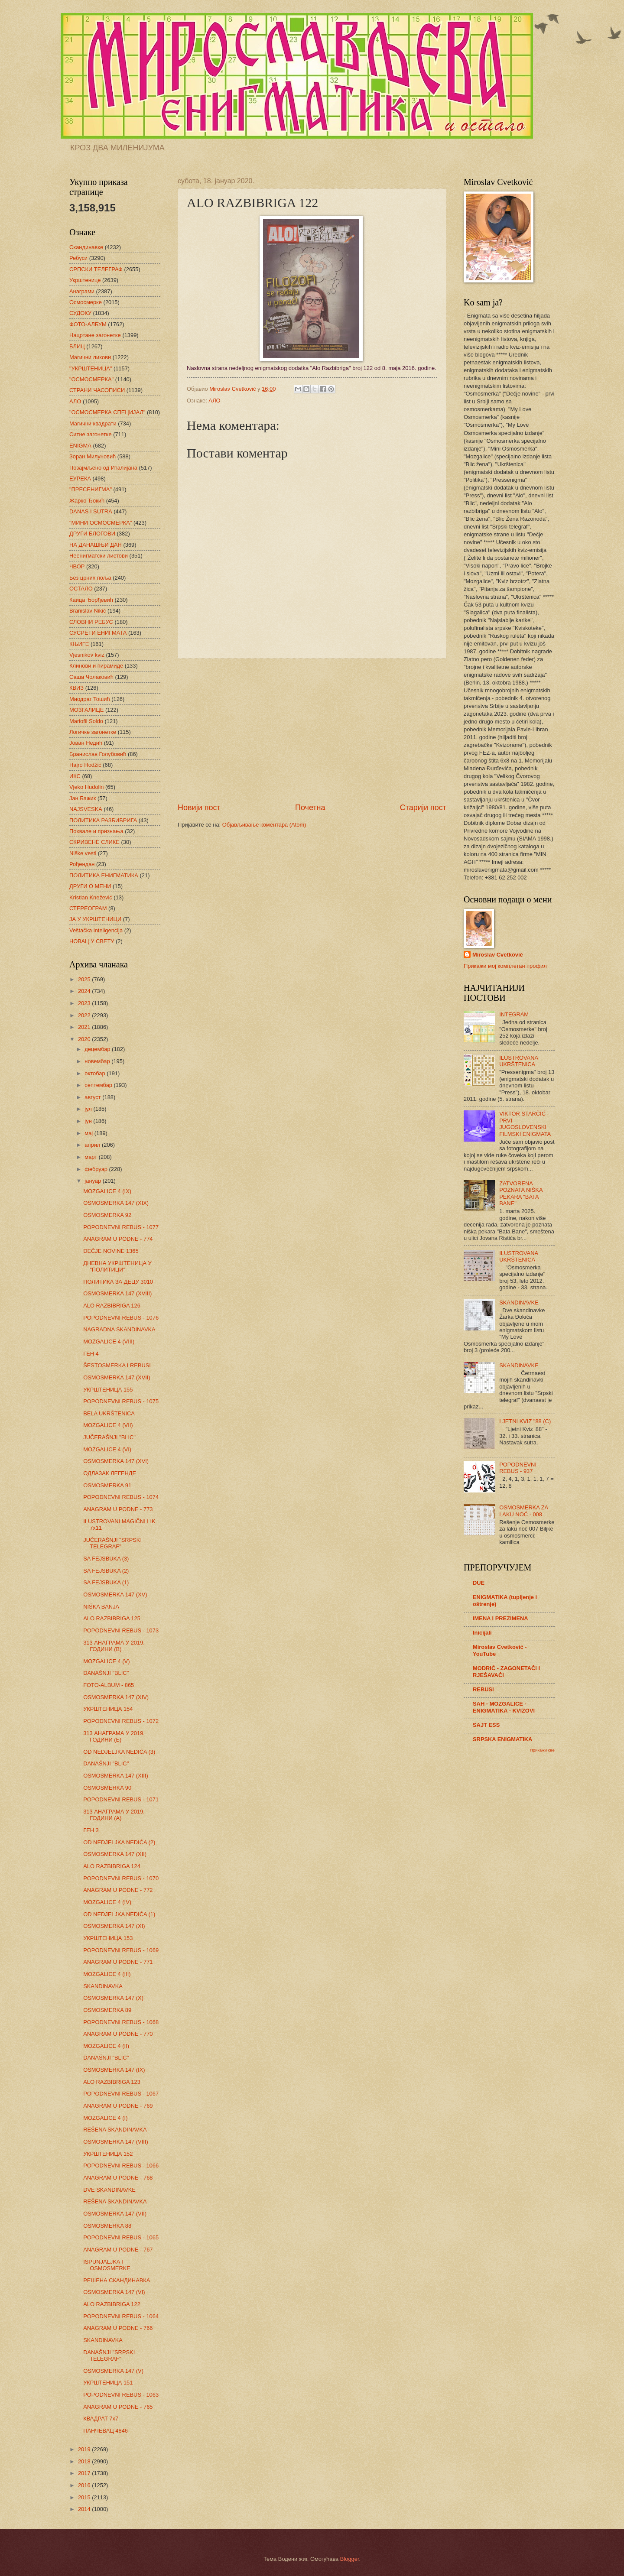  I want to click on Прикажи мој комплетан профил, so click(505, 966).